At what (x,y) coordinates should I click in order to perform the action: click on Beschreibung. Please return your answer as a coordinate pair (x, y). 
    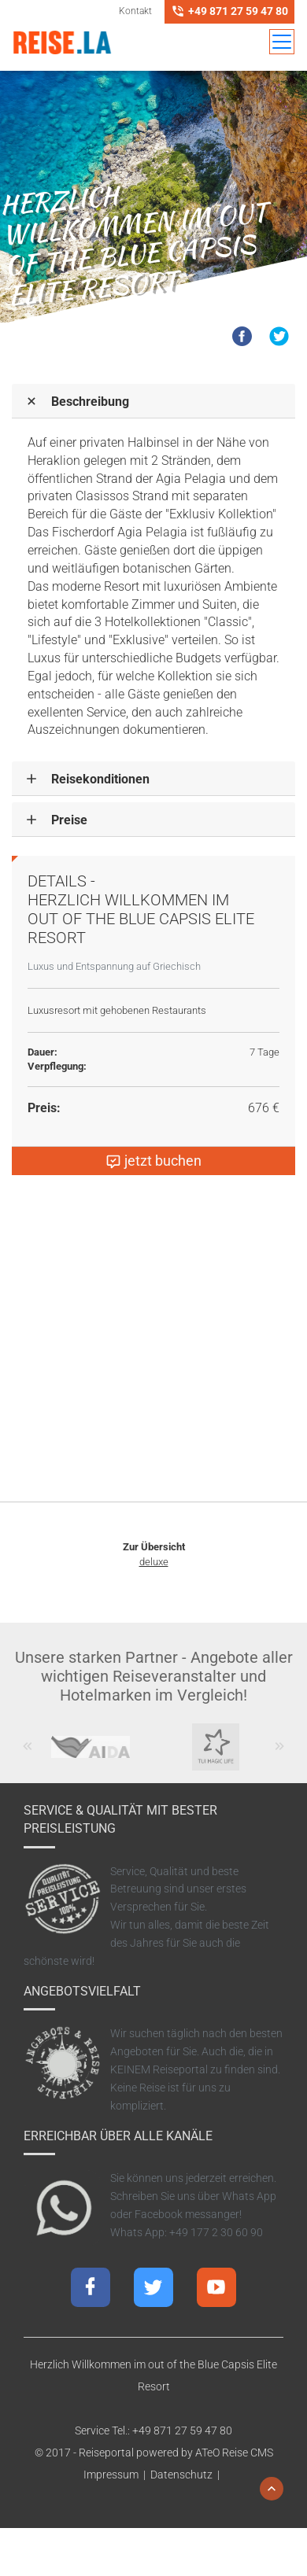
    Looking at the image, I should click on (90, 401).